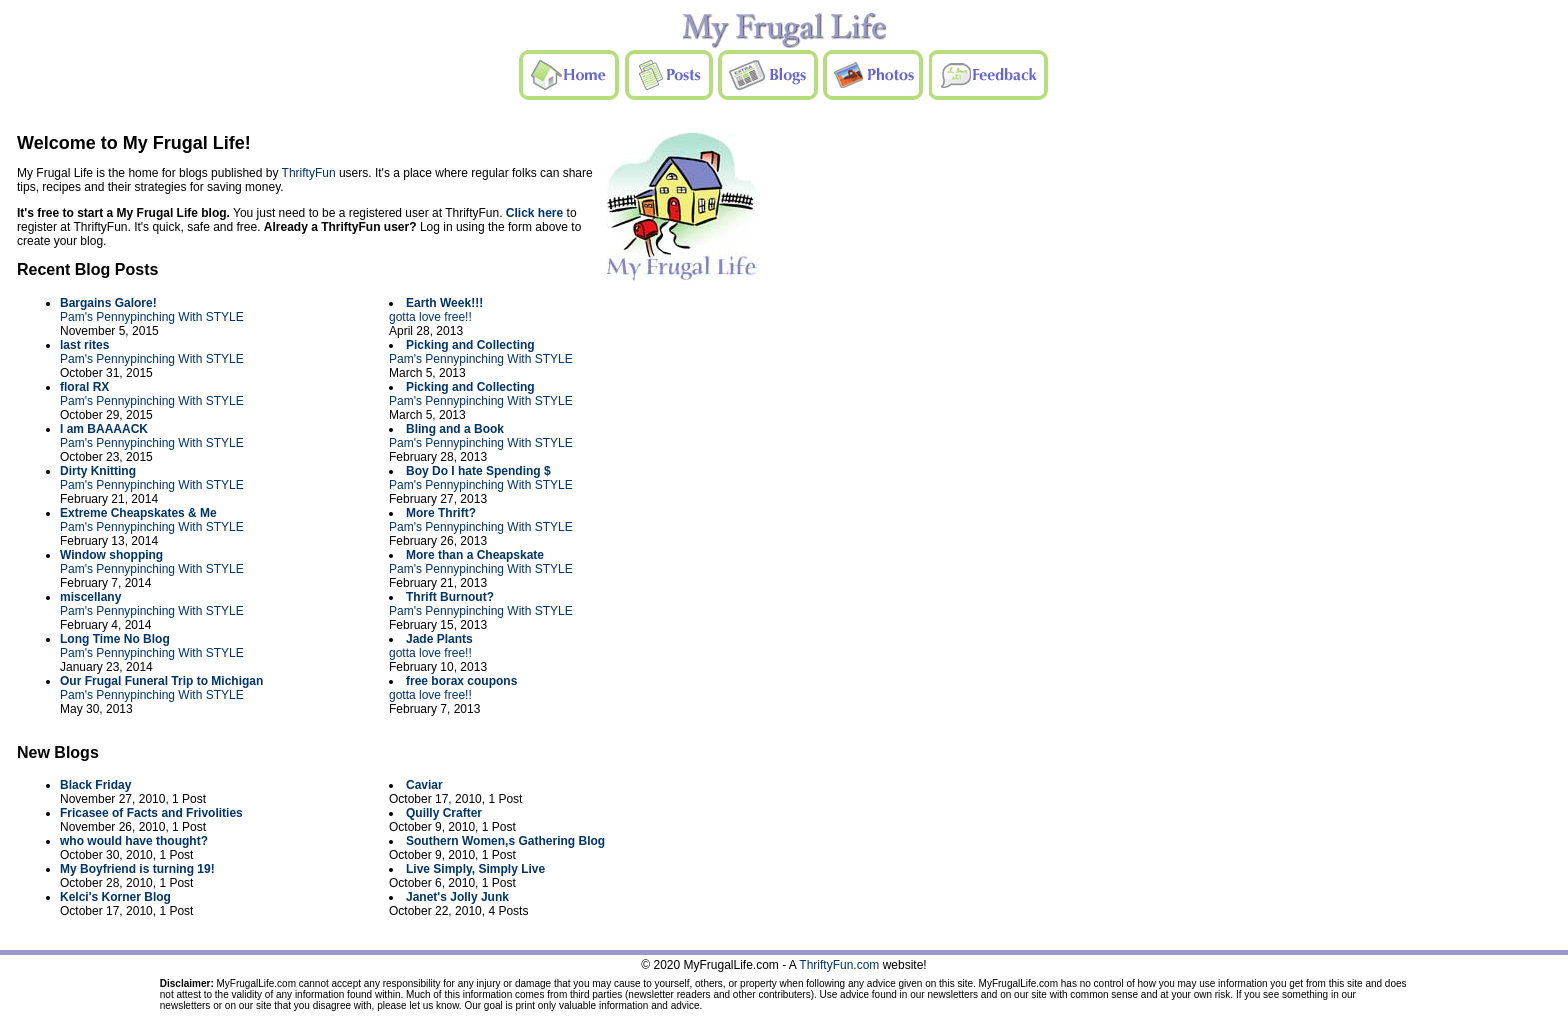  Describe the element at coordinates (138, 513) in the screenshot. I see `Extreme Cheapskates & Me` at that location.